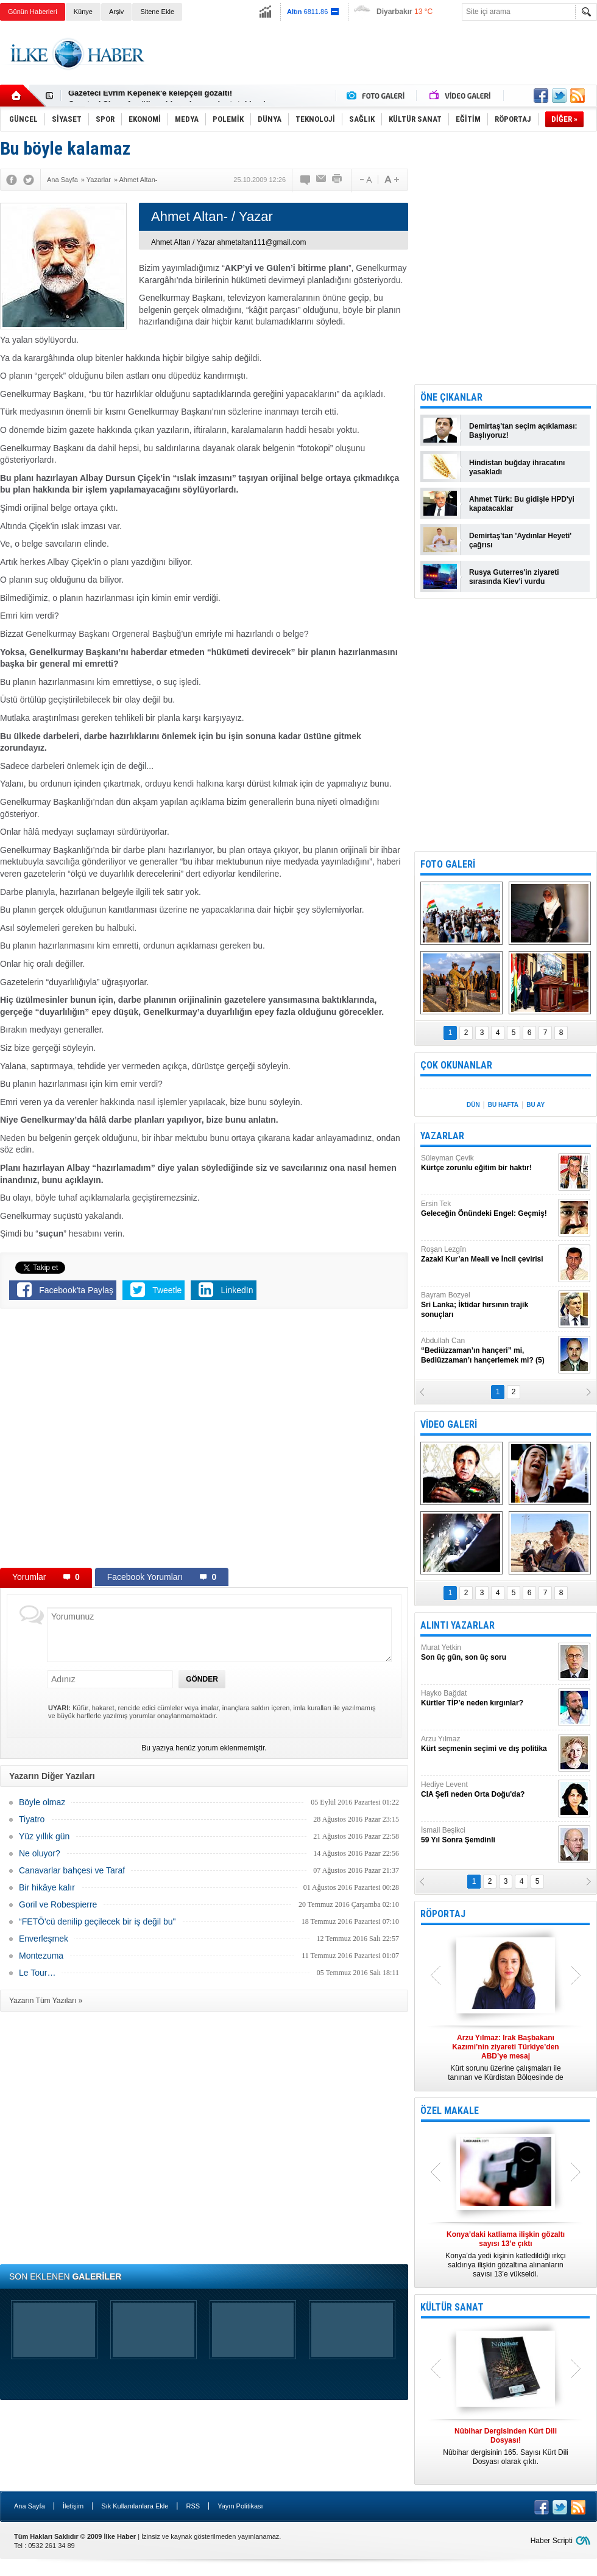  What do you see at coordinates (488, 1698) in the screenshot?
I see `Hayko Bağdat` at bounding box center [488, 1698].